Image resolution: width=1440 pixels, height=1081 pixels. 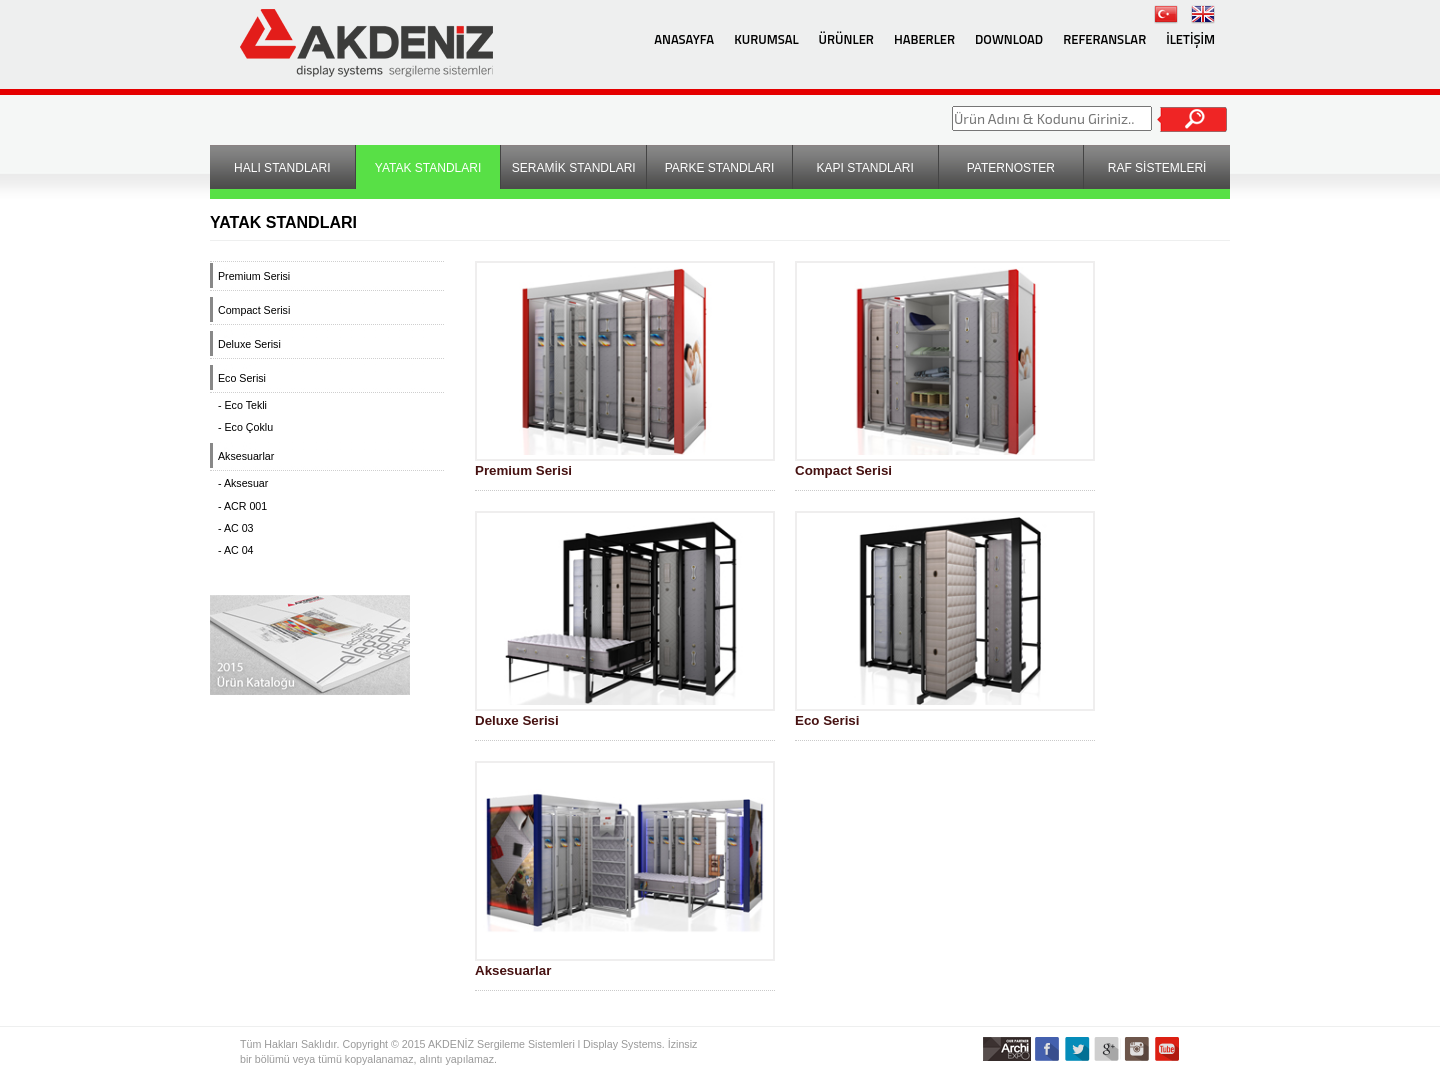 I want to click on KURUMSAL, so click(x=766, y=39).